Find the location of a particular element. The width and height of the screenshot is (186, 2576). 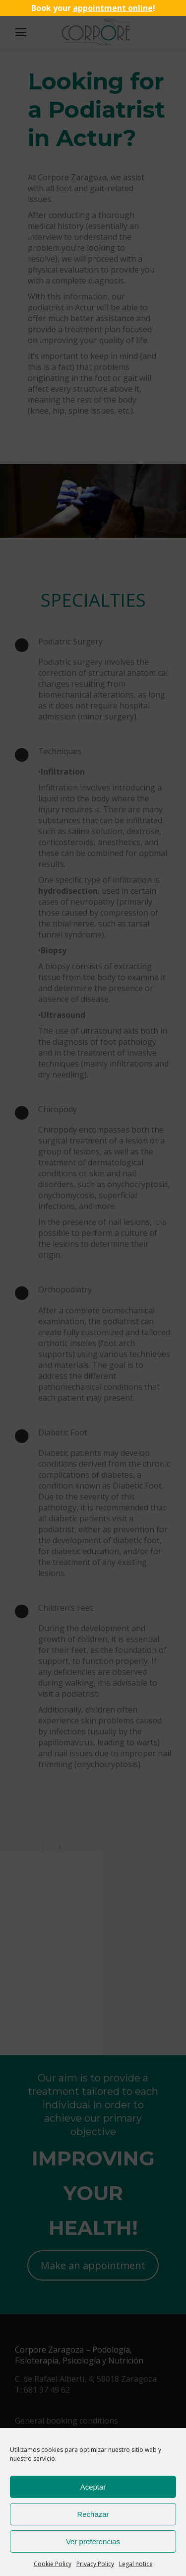

Aceptar is located at coordinates (93, 2487).